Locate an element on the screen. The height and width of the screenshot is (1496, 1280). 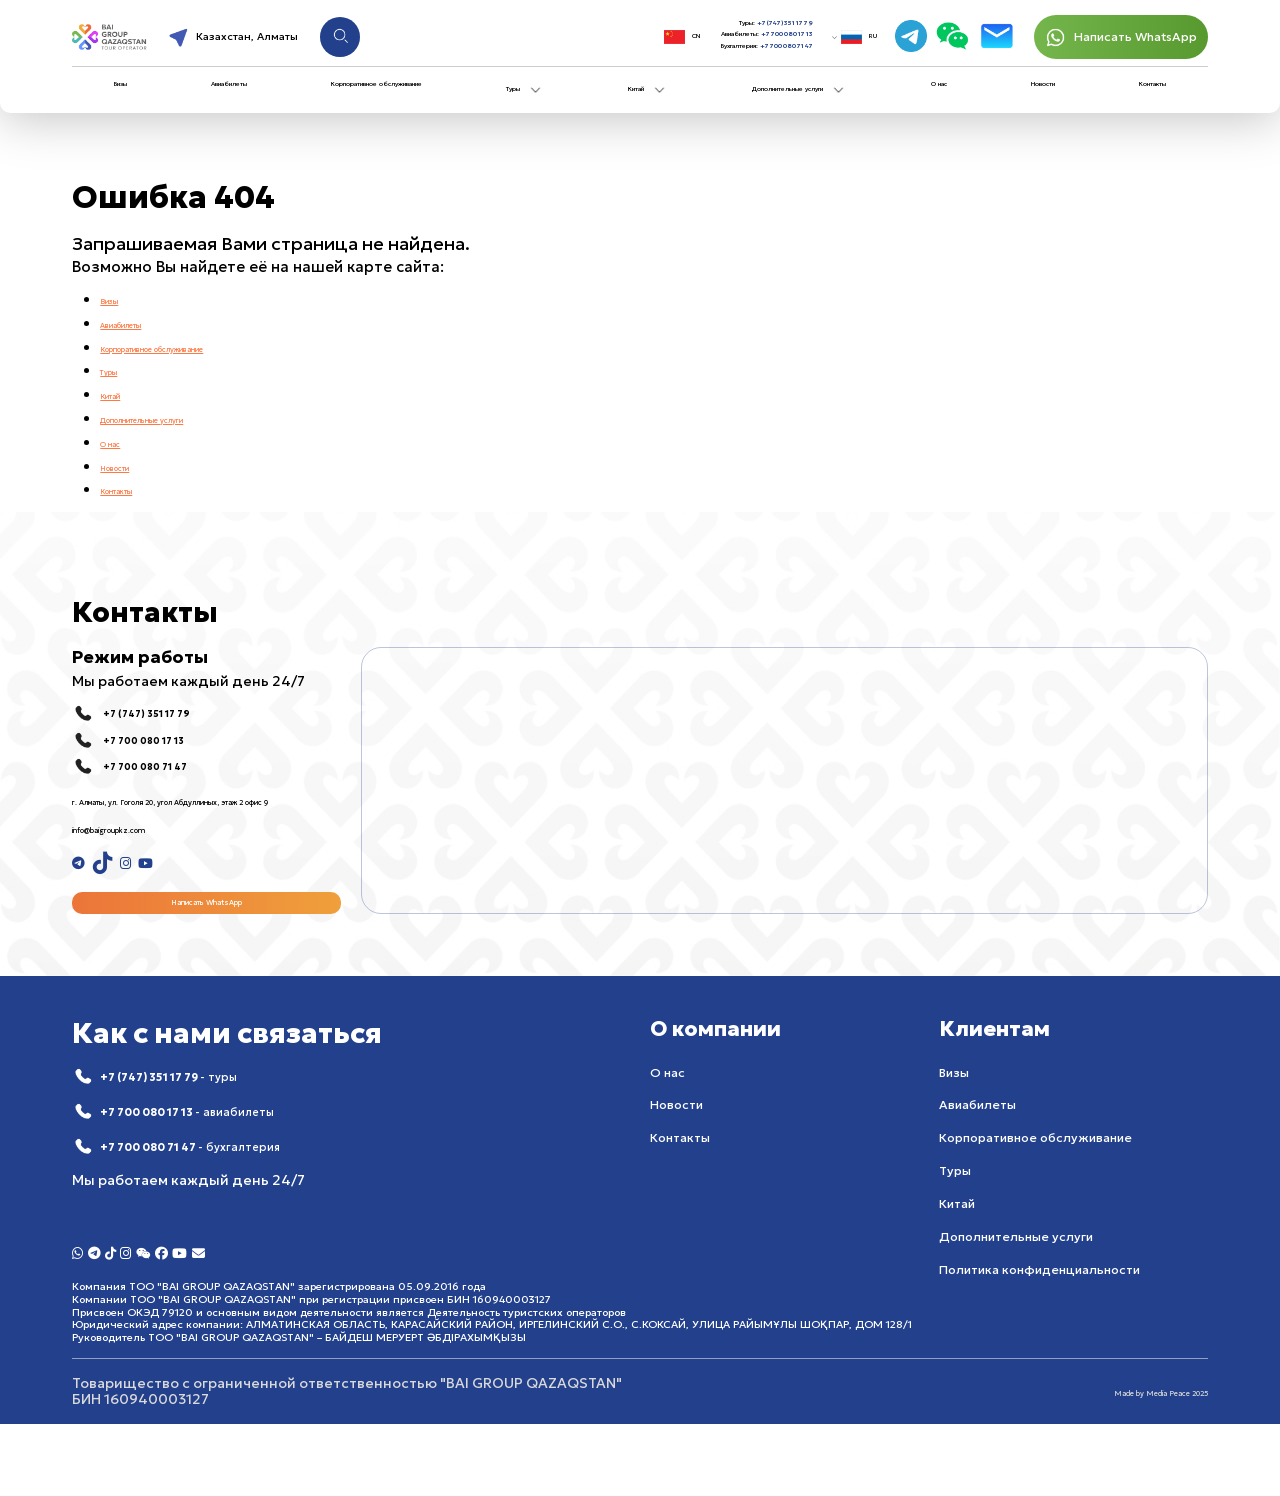
г. Алматы, ул. Гоголя 20, угол Абдуллиных, этаж 2 офис 9 is located at coordinates (175, 808).